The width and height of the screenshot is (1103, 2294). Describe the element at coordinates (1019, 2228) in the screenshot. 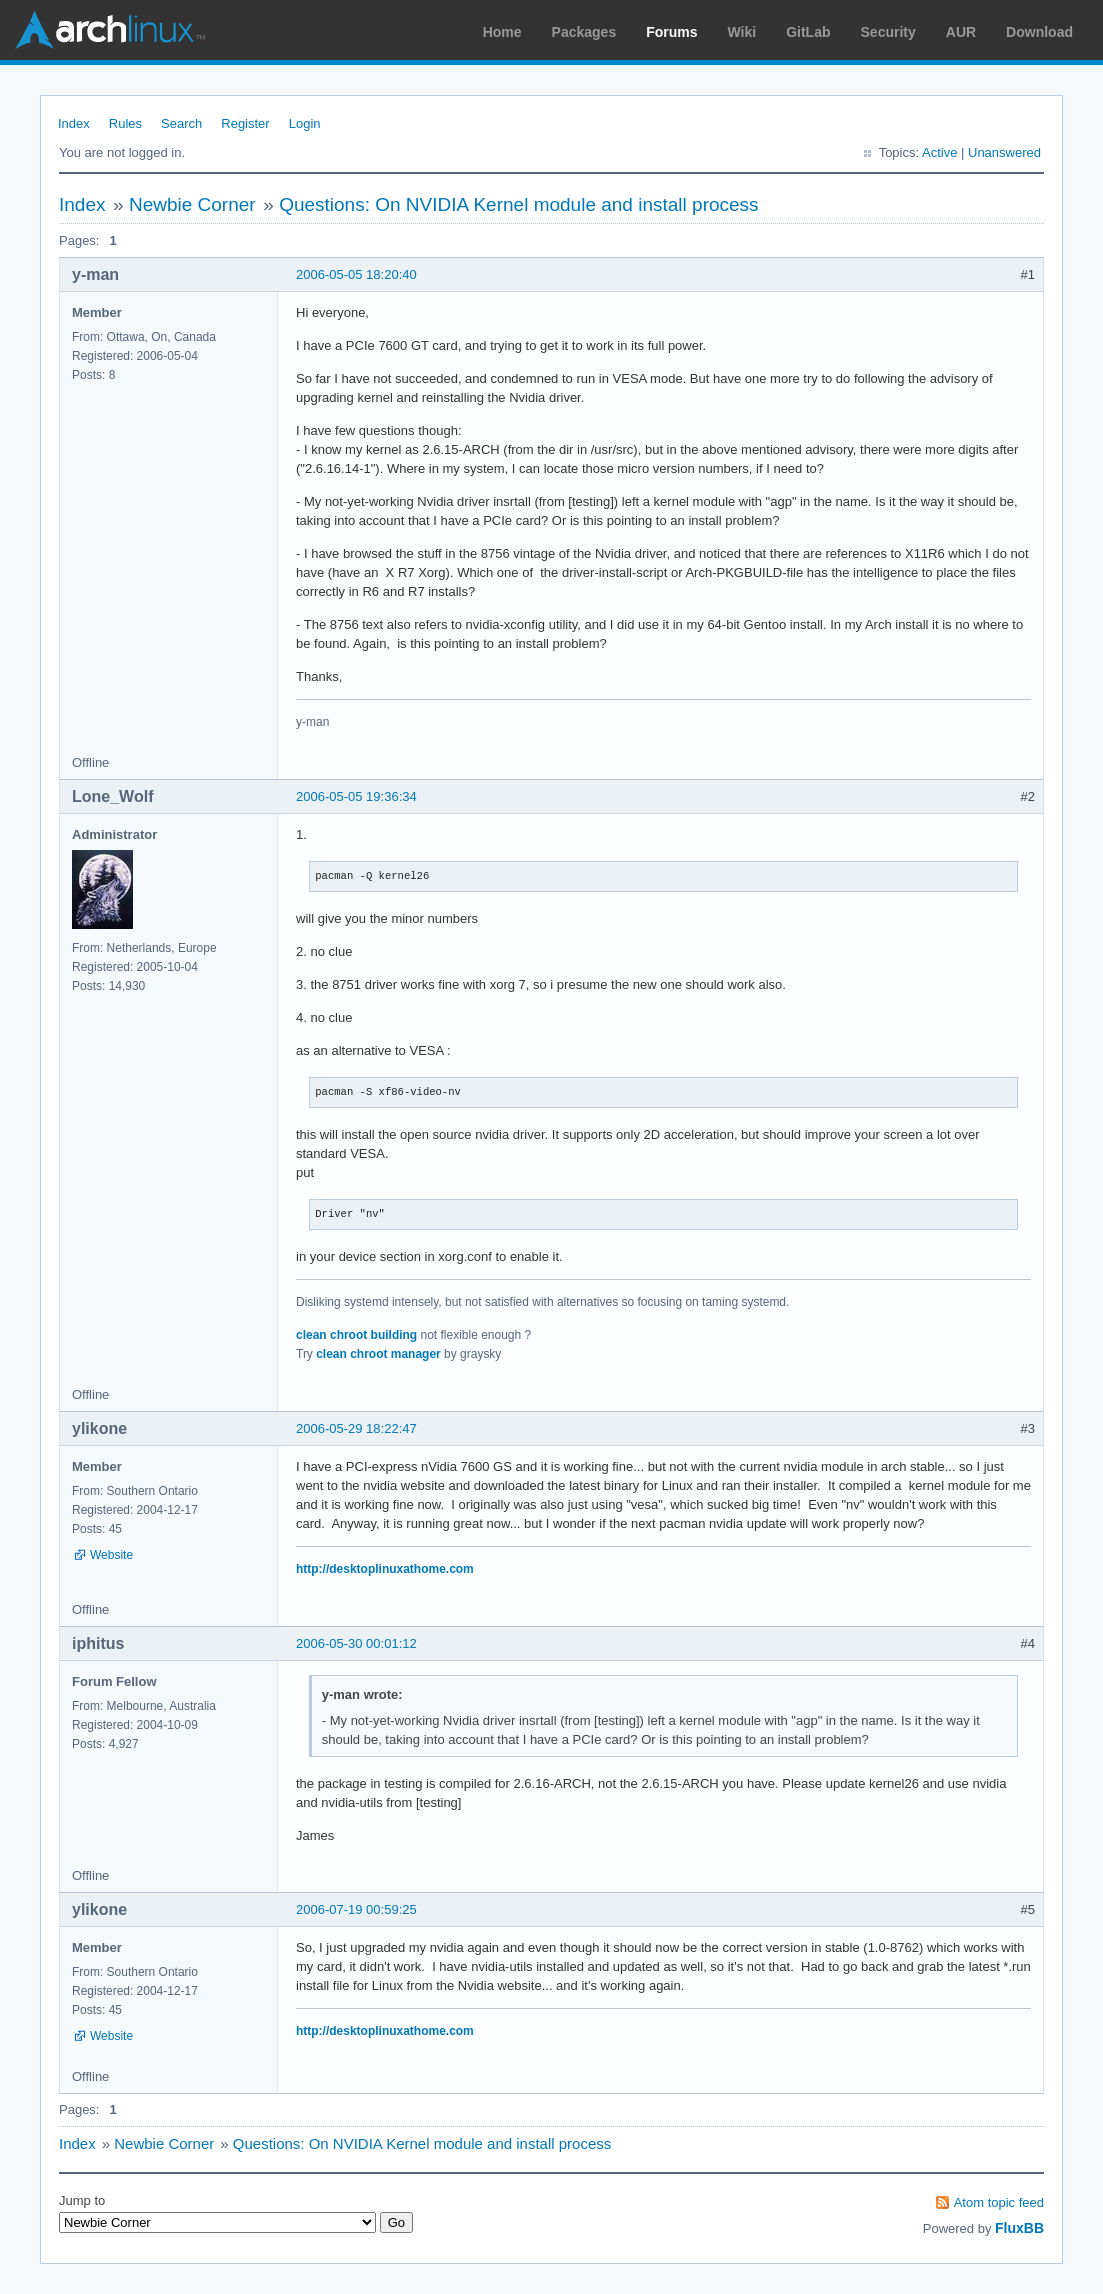

I see `FluxBB` at that location.